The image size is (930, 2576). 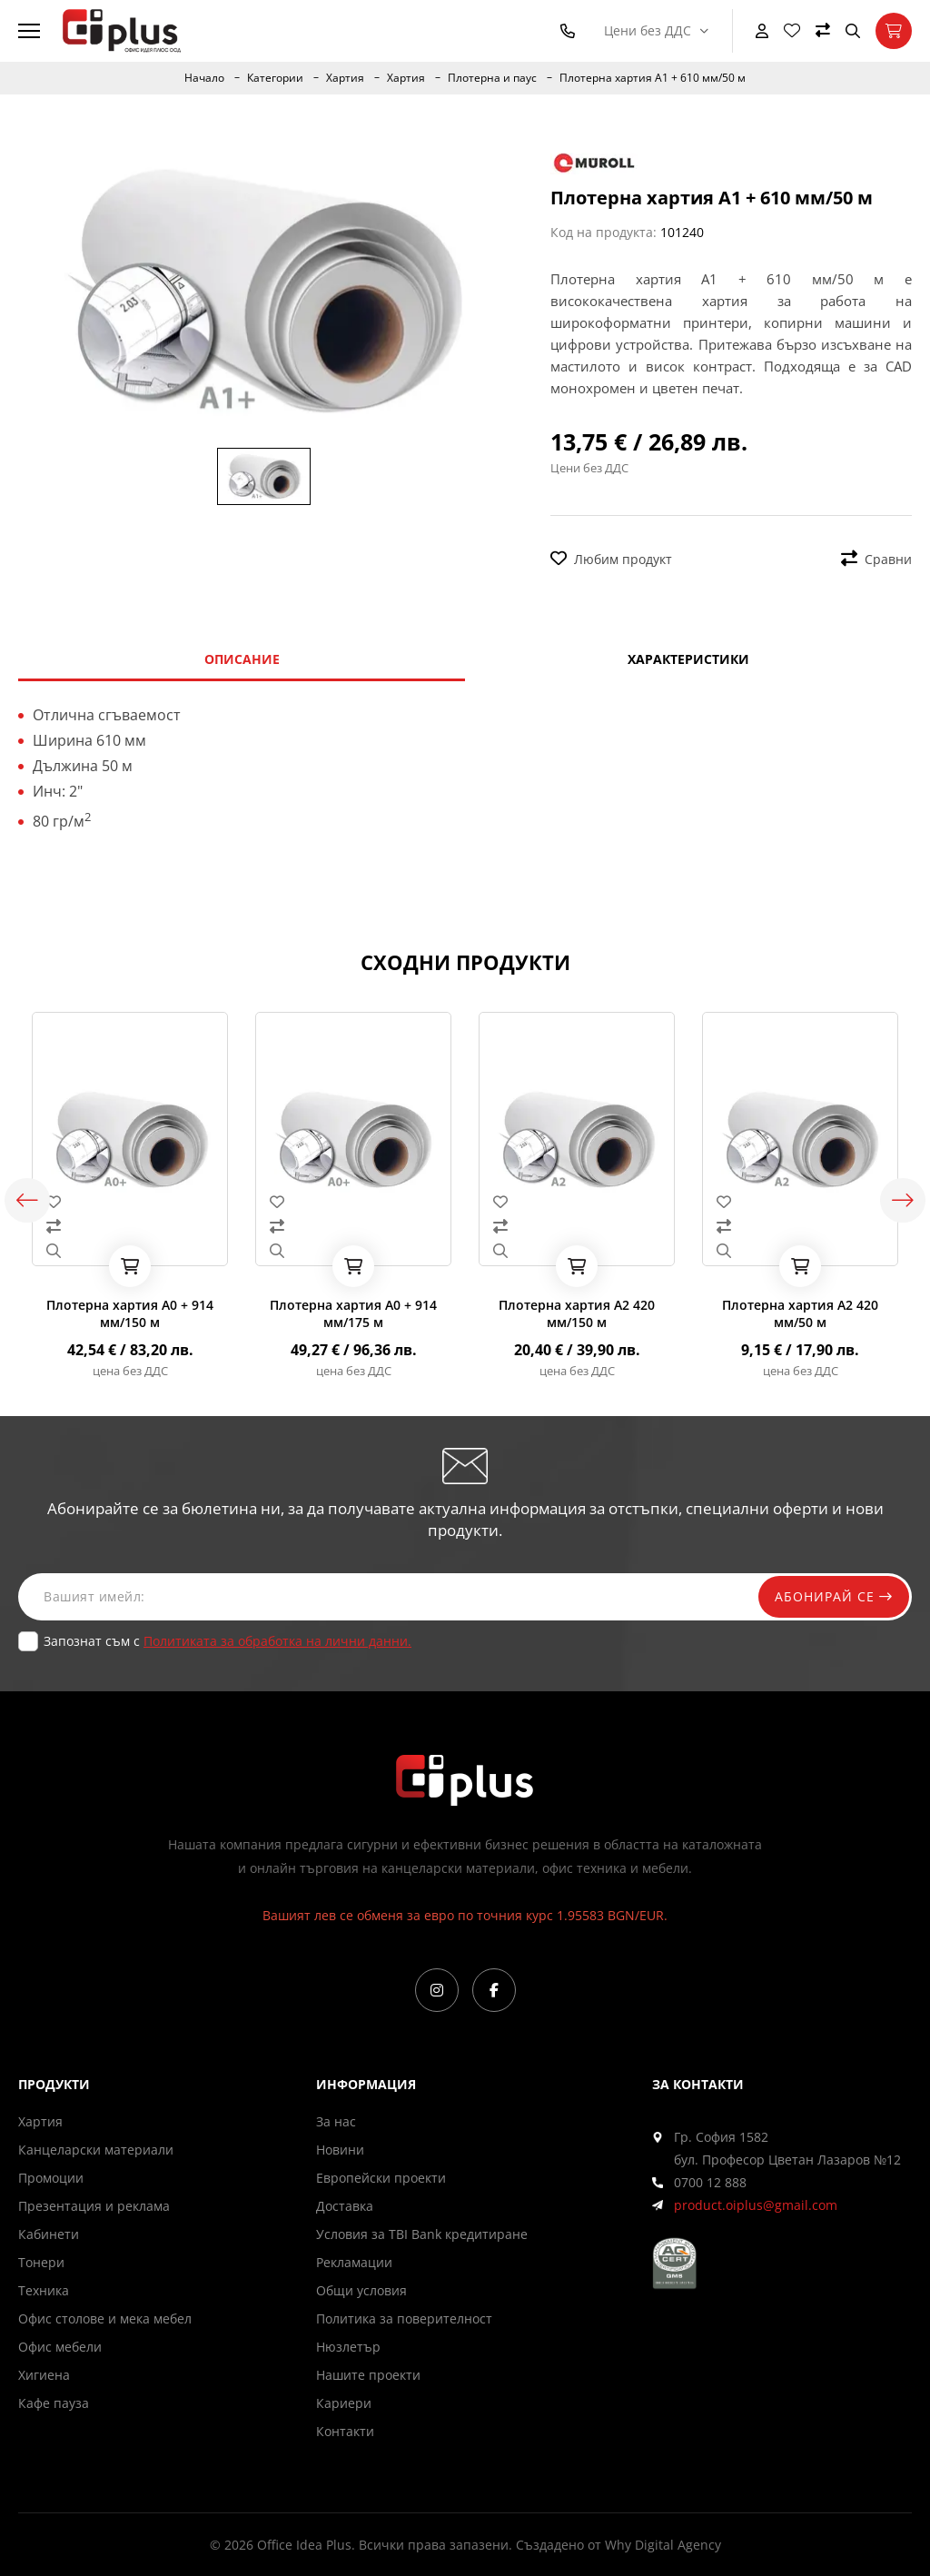 I want to click on Нюзлетър, so click(x=348, y=2346).